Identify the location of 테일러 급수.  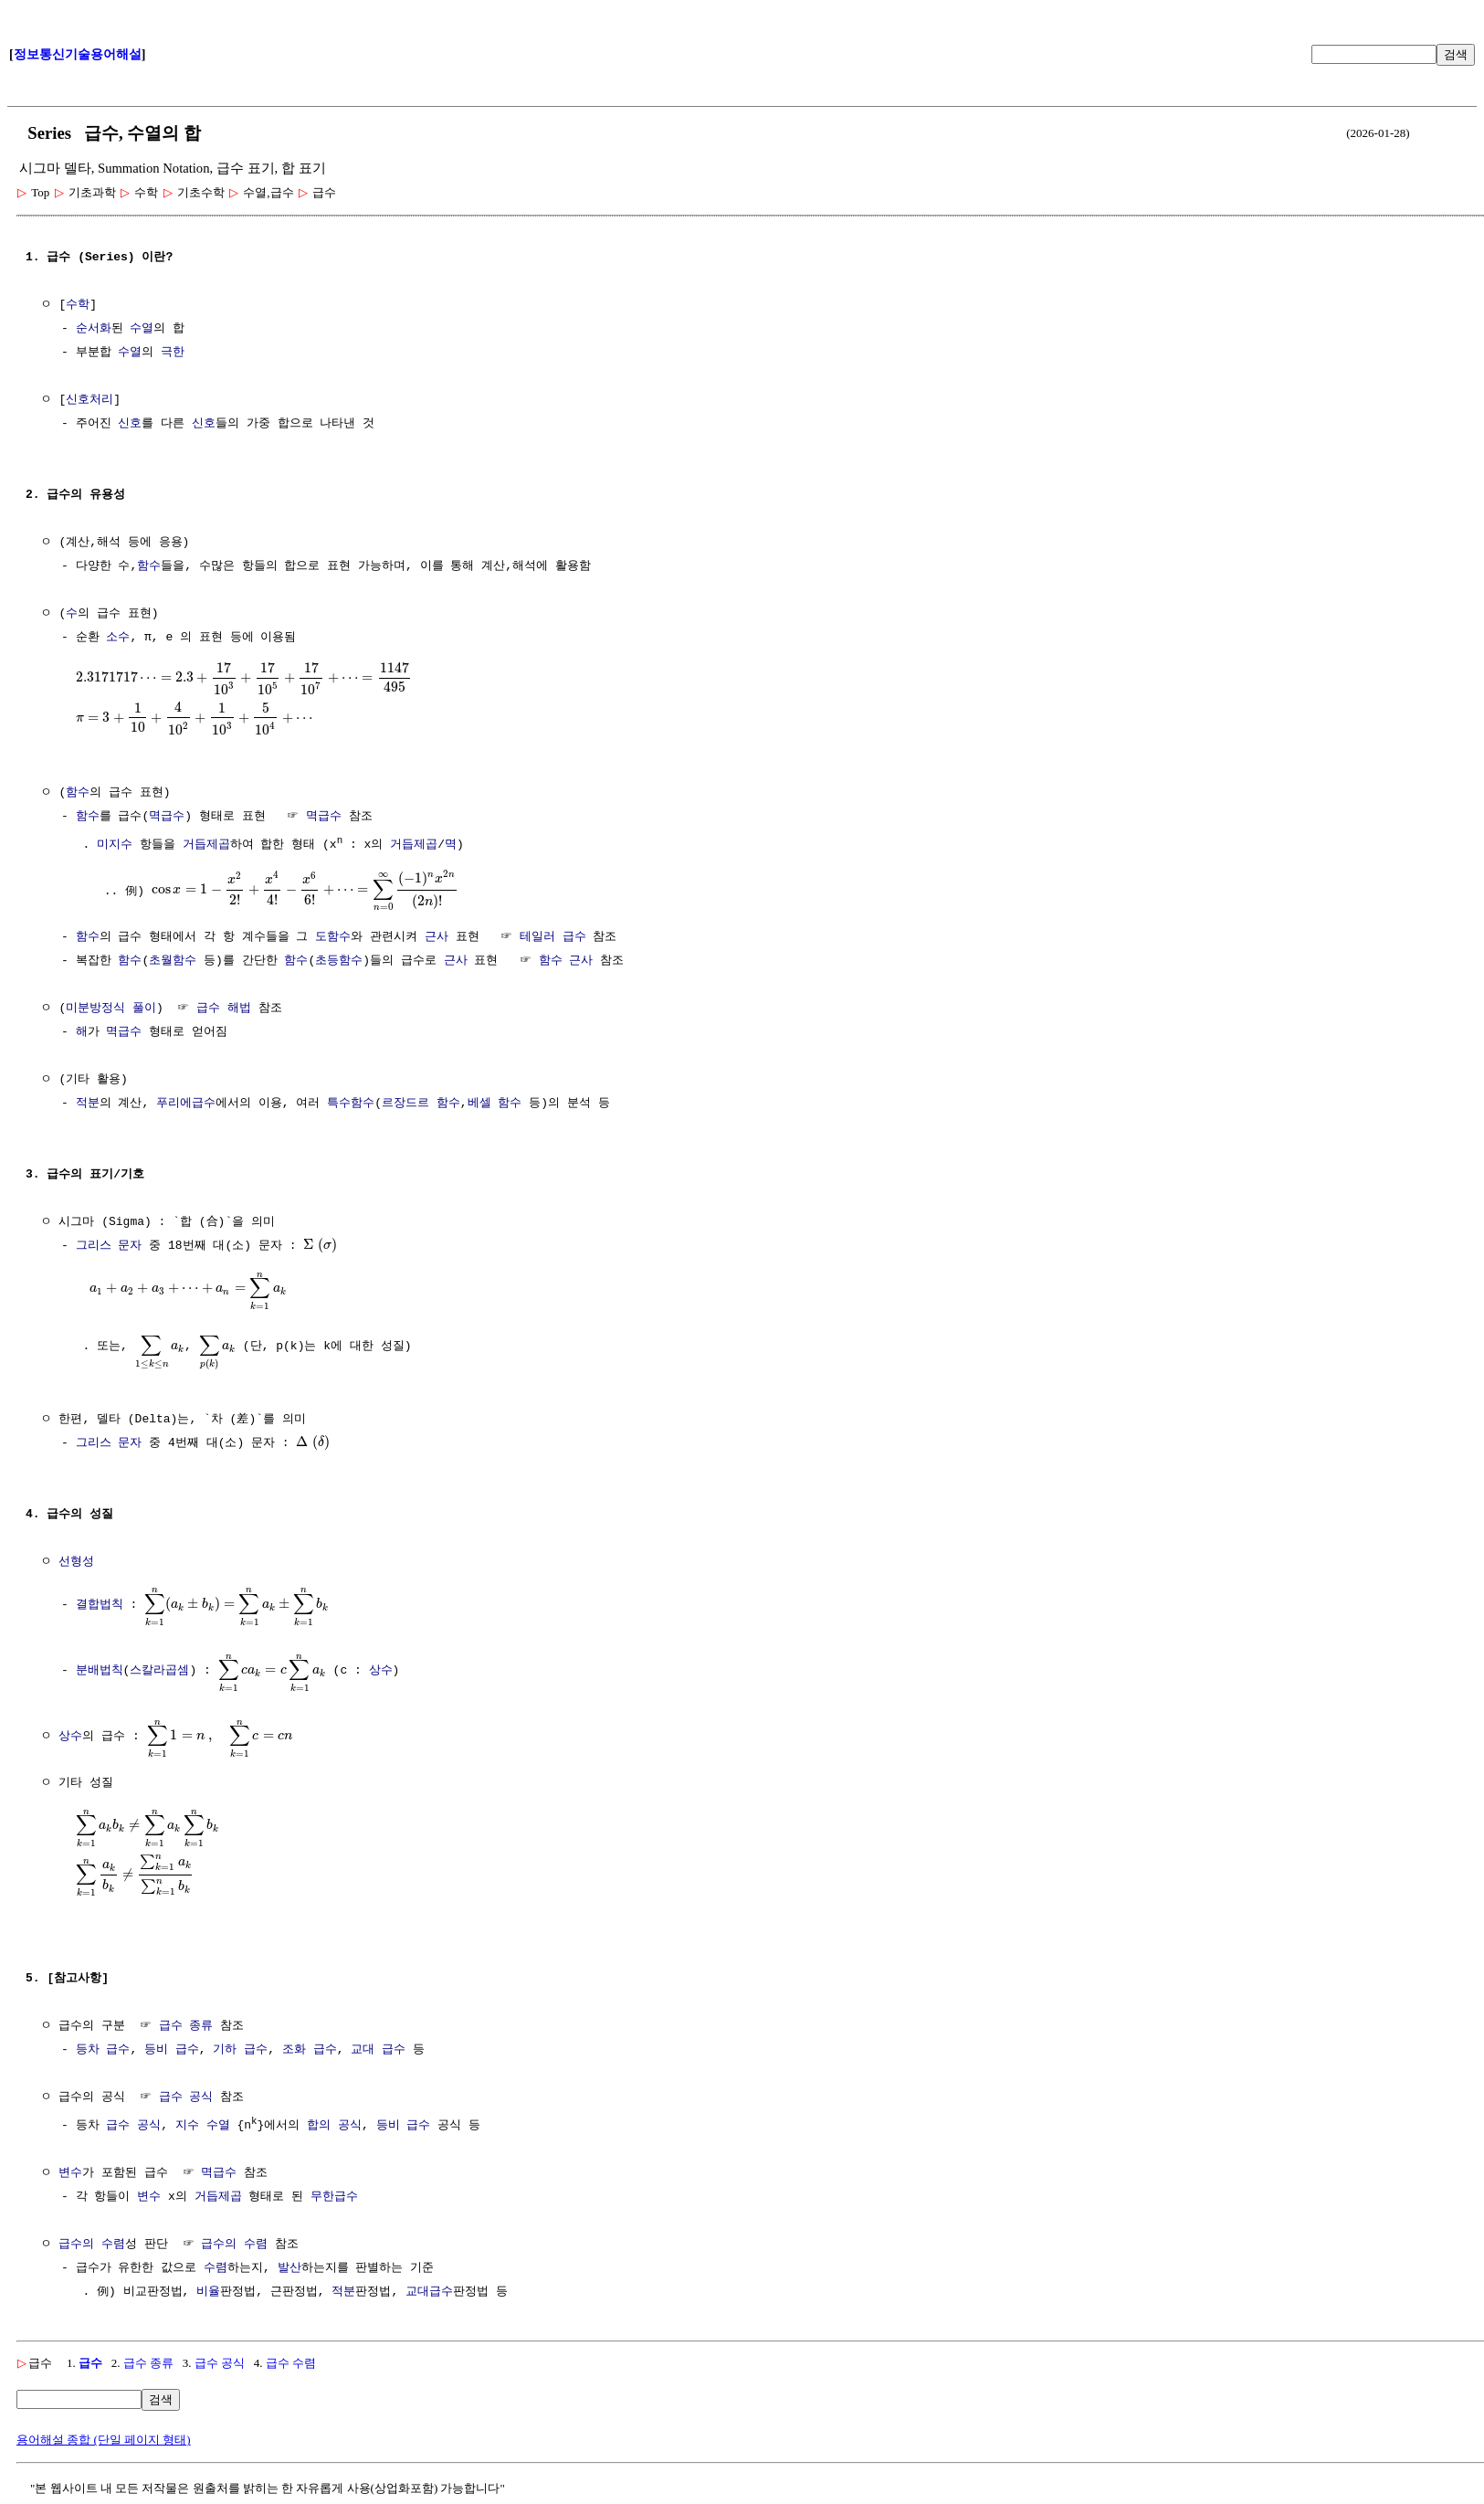
(553, 934).